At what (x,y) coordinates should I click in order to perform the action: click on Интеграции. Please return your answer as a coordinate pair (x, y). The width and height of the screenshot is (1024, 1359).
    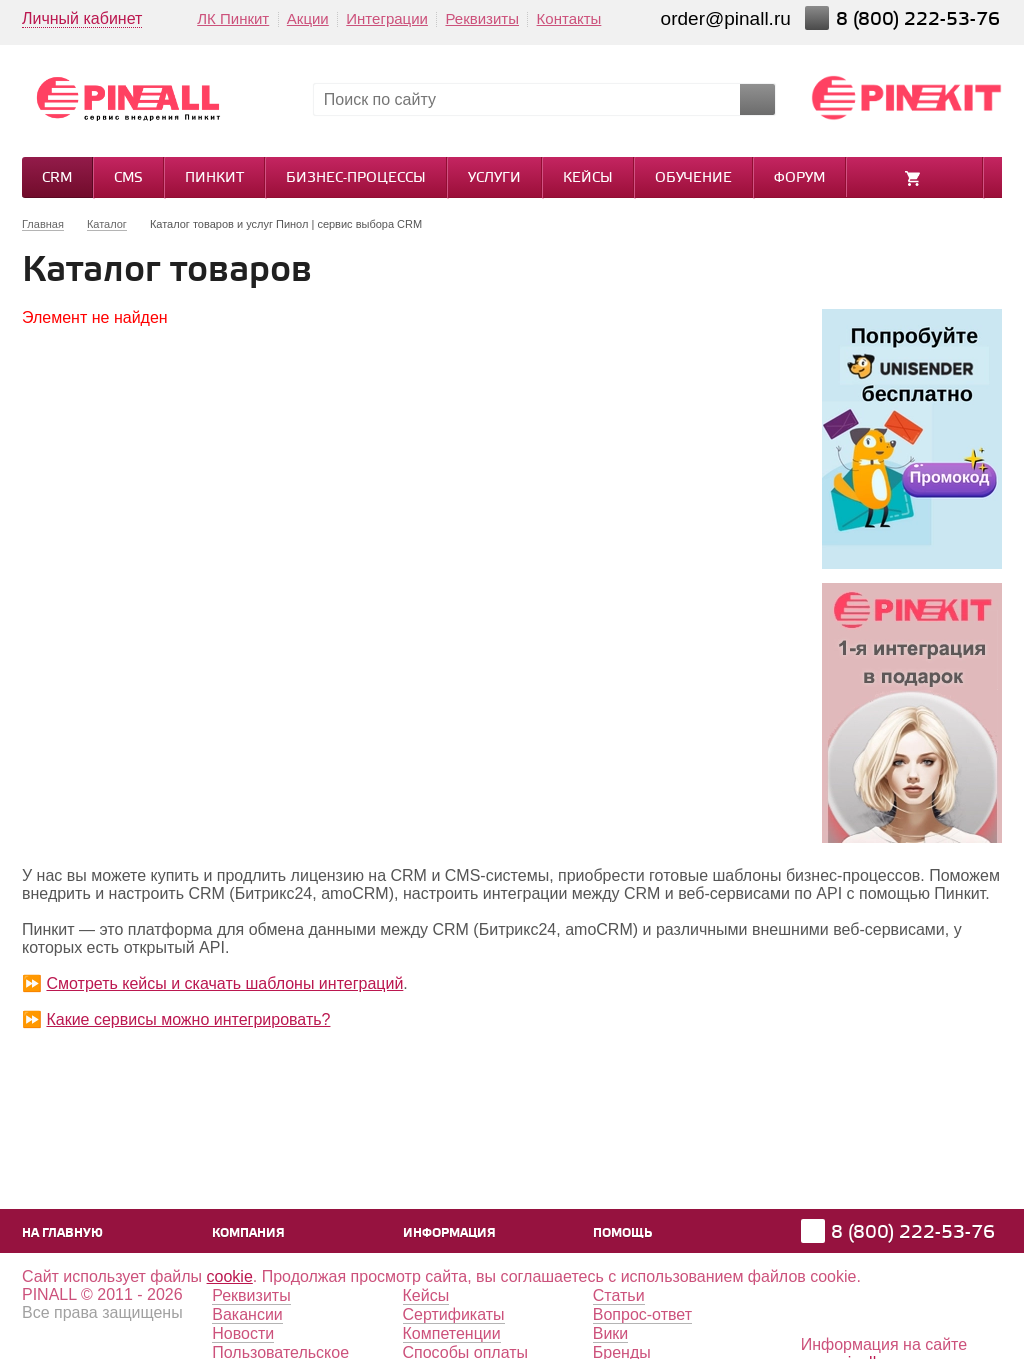
    Looking at the image, I should click on (387, 18).